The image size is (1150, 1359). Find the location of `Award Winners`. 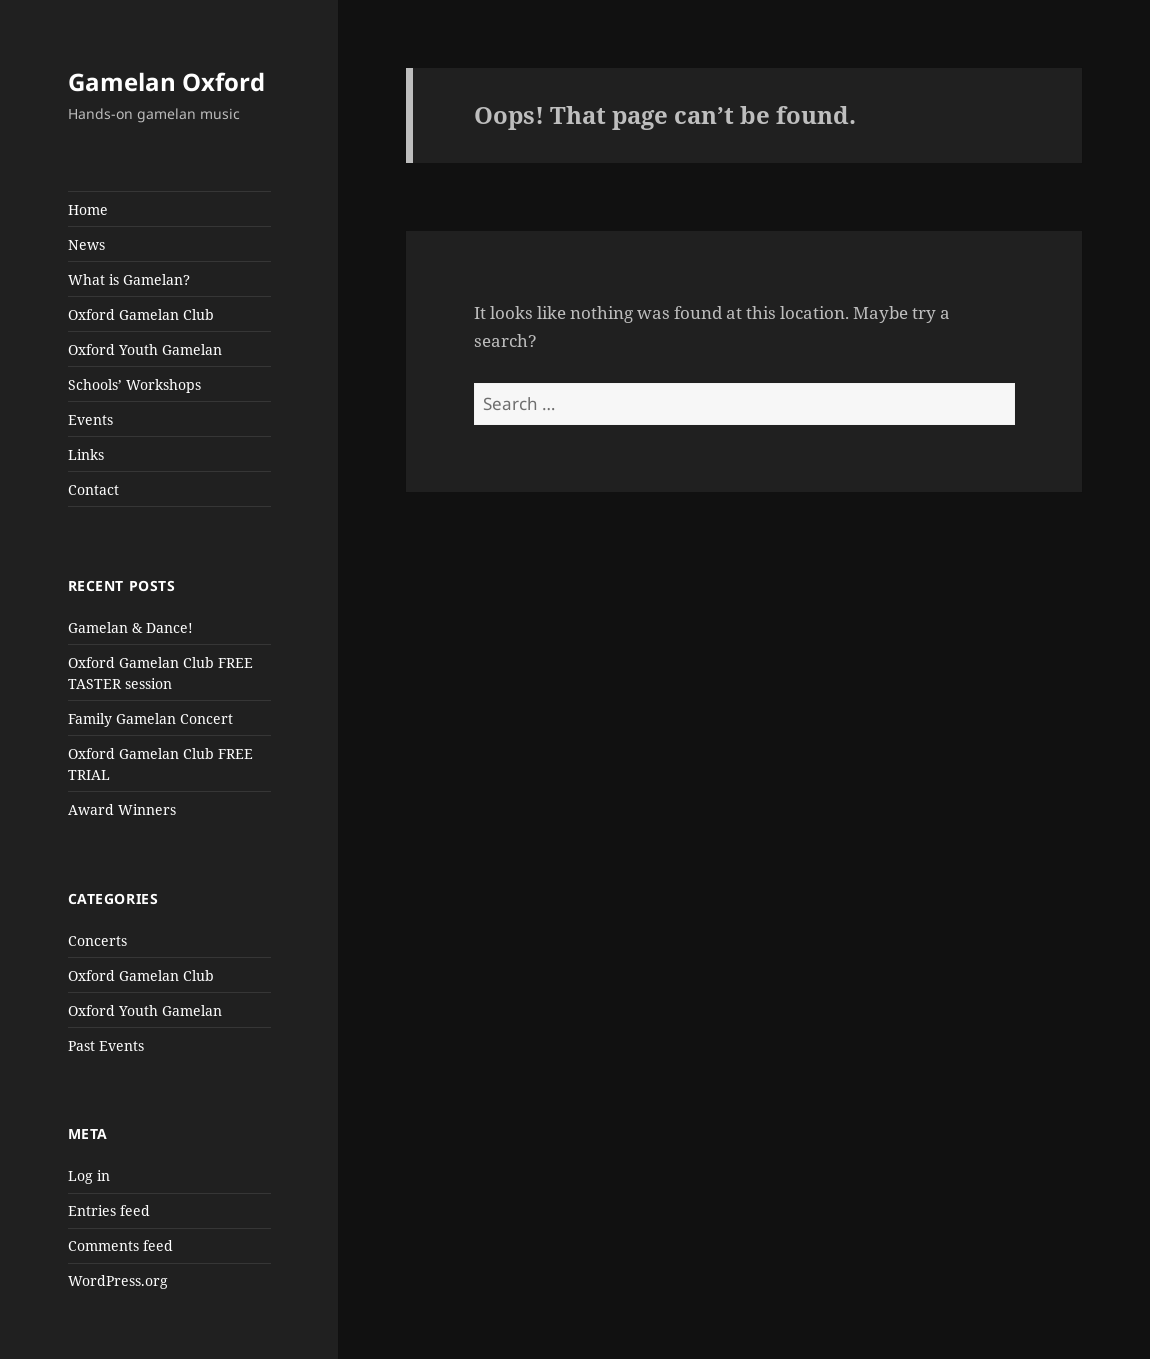

Award Winners is located at coordinates (122, 809).